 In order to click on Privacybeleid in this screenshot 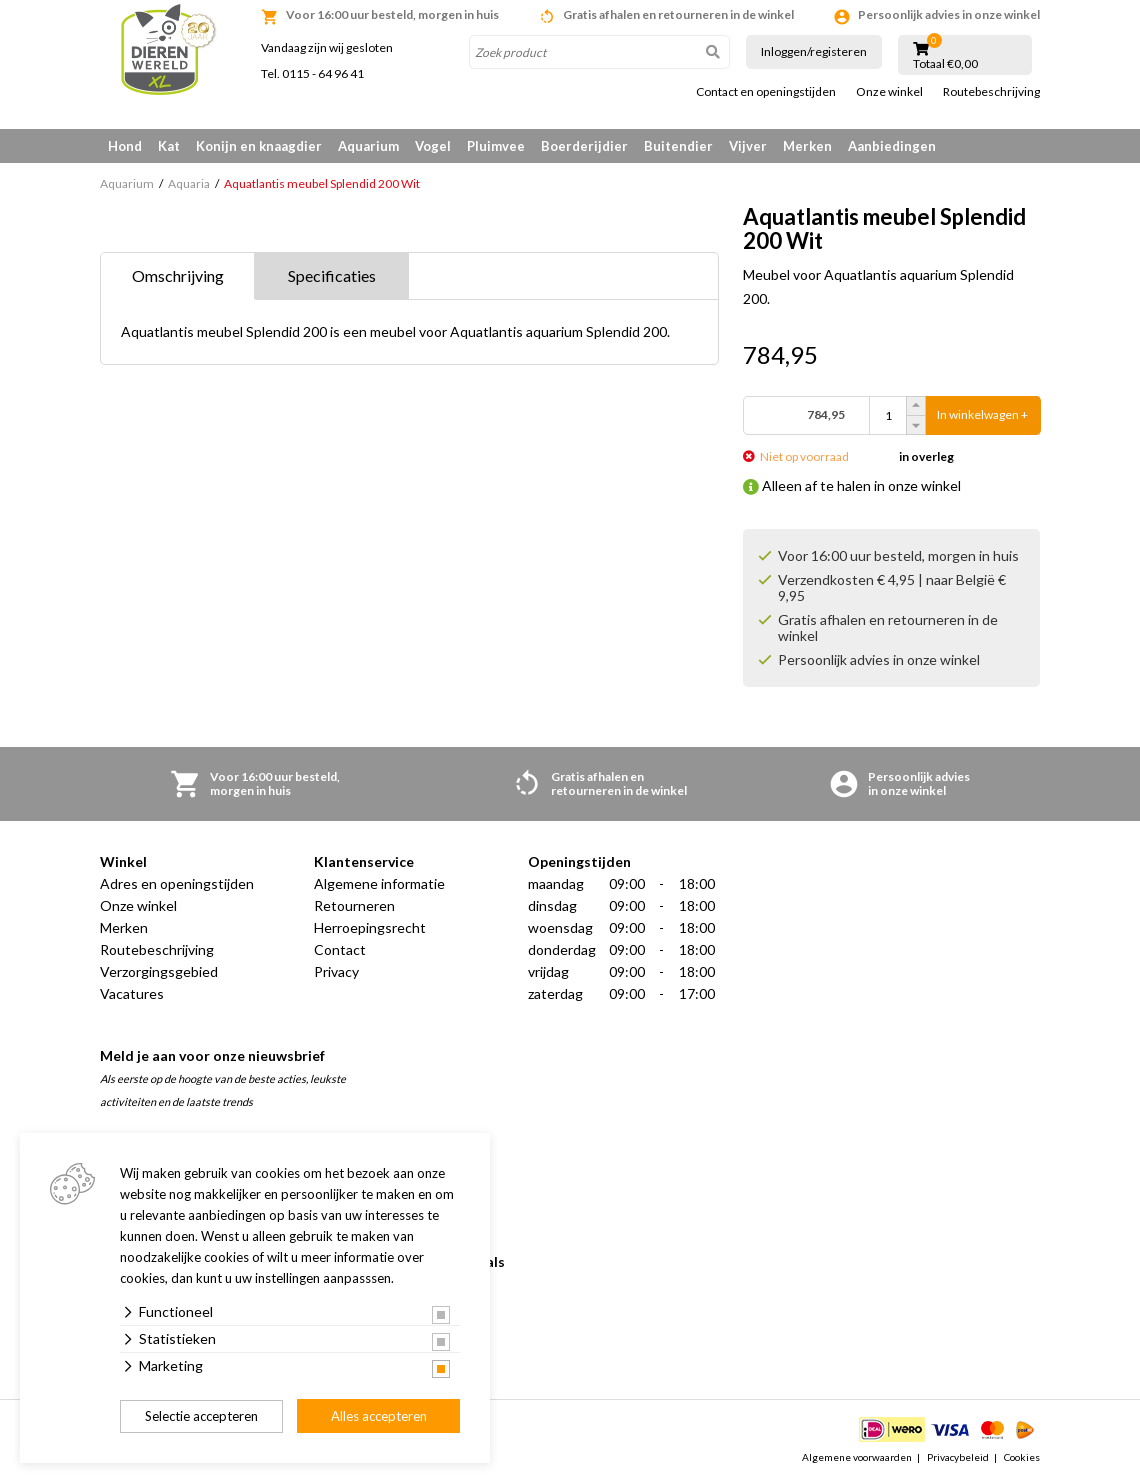, I will do `click(958, 1457)`.